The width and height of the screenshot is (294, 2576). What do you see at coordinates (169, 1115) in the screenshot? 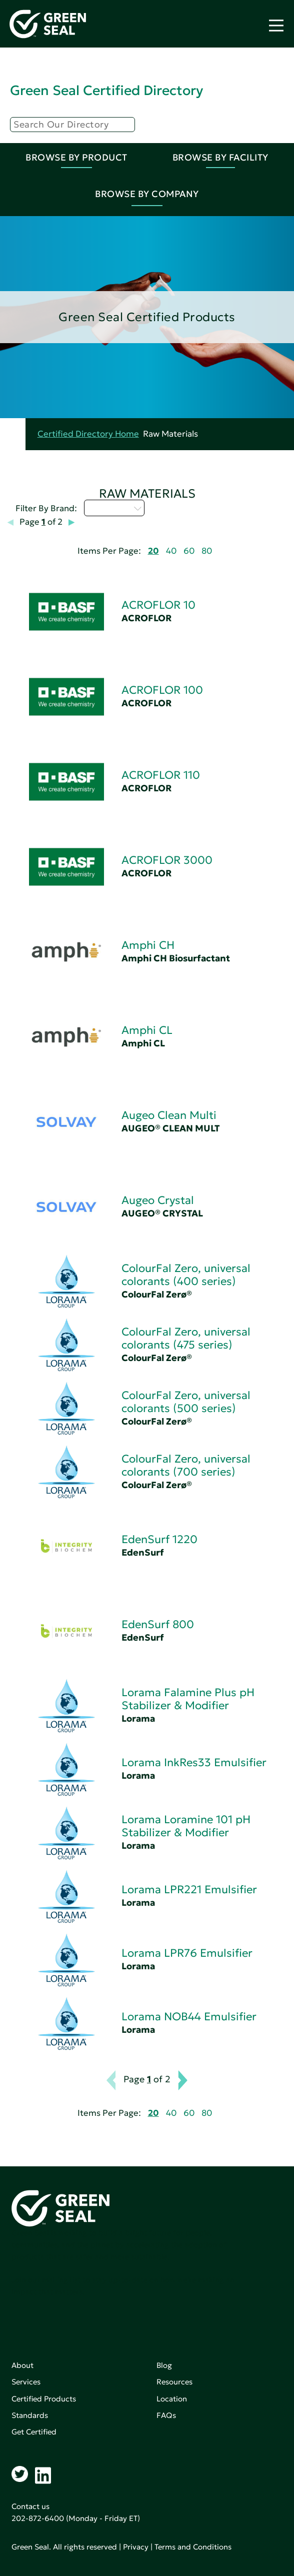
I see `Augeo Clean Multi` at bounding box center [169, 1115].